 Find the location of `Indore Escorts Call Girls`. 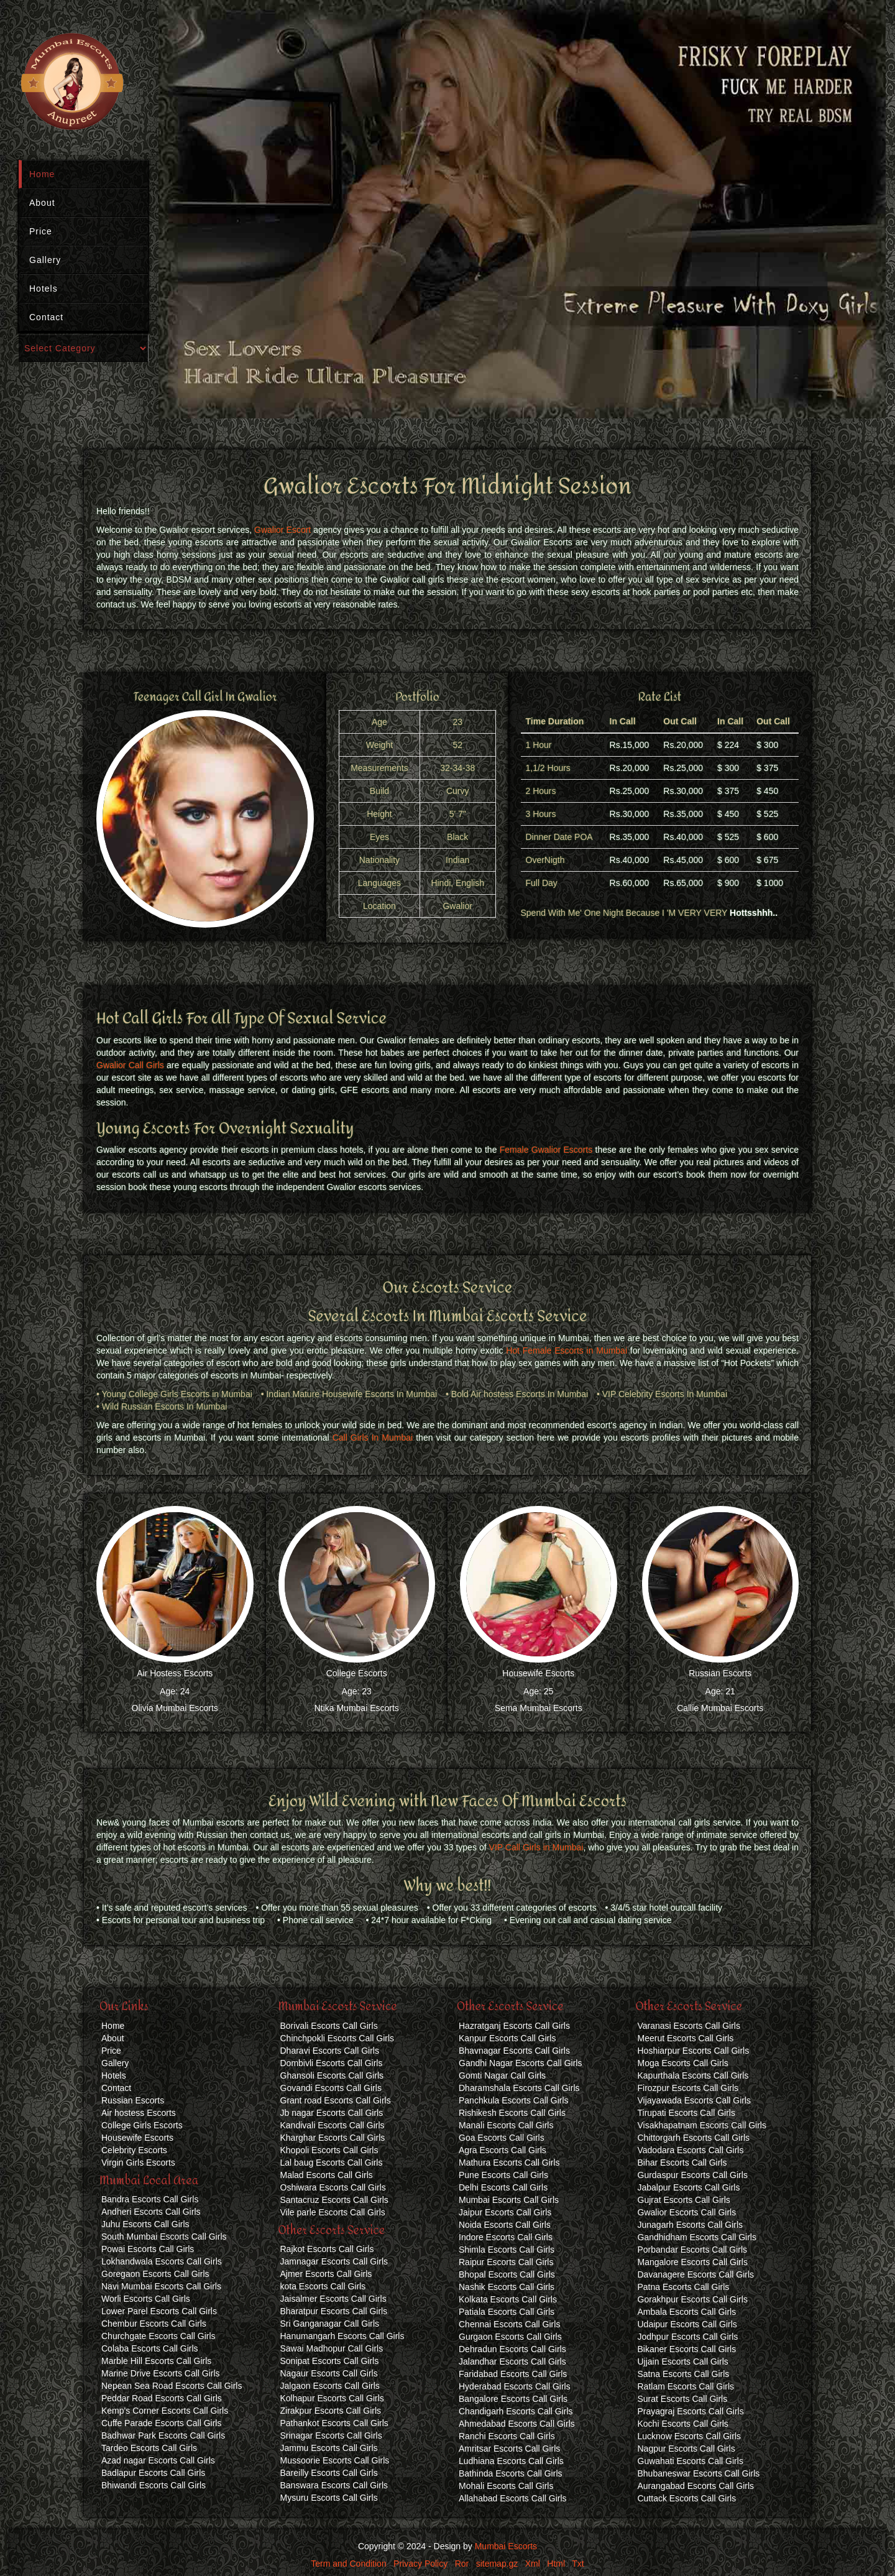

Indore Escorts Call Girls is located at coordinates (506, 2237).